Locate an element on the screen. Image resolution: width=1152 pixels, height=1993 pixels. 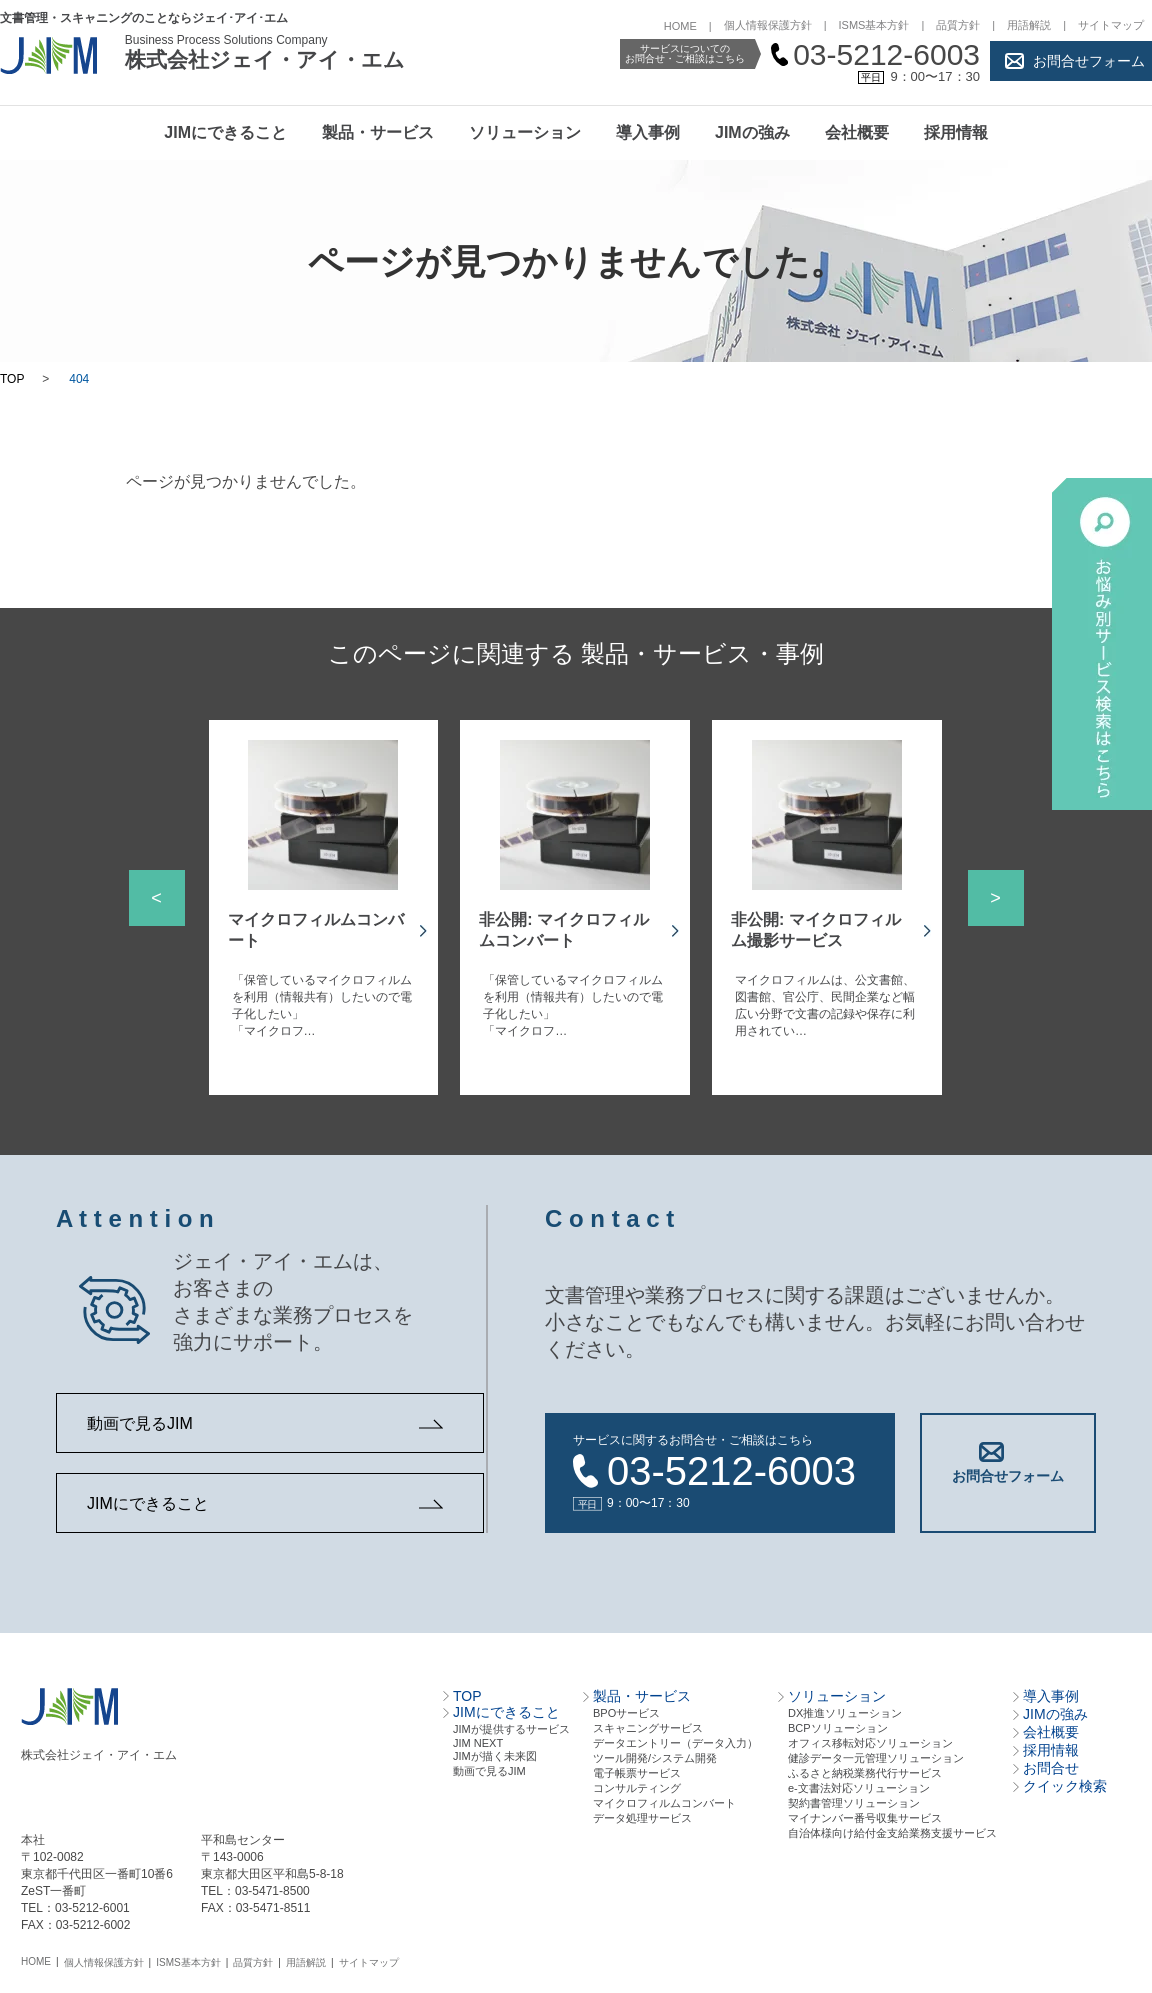
ISMS基本方針 is located at coordinates (874, 25).